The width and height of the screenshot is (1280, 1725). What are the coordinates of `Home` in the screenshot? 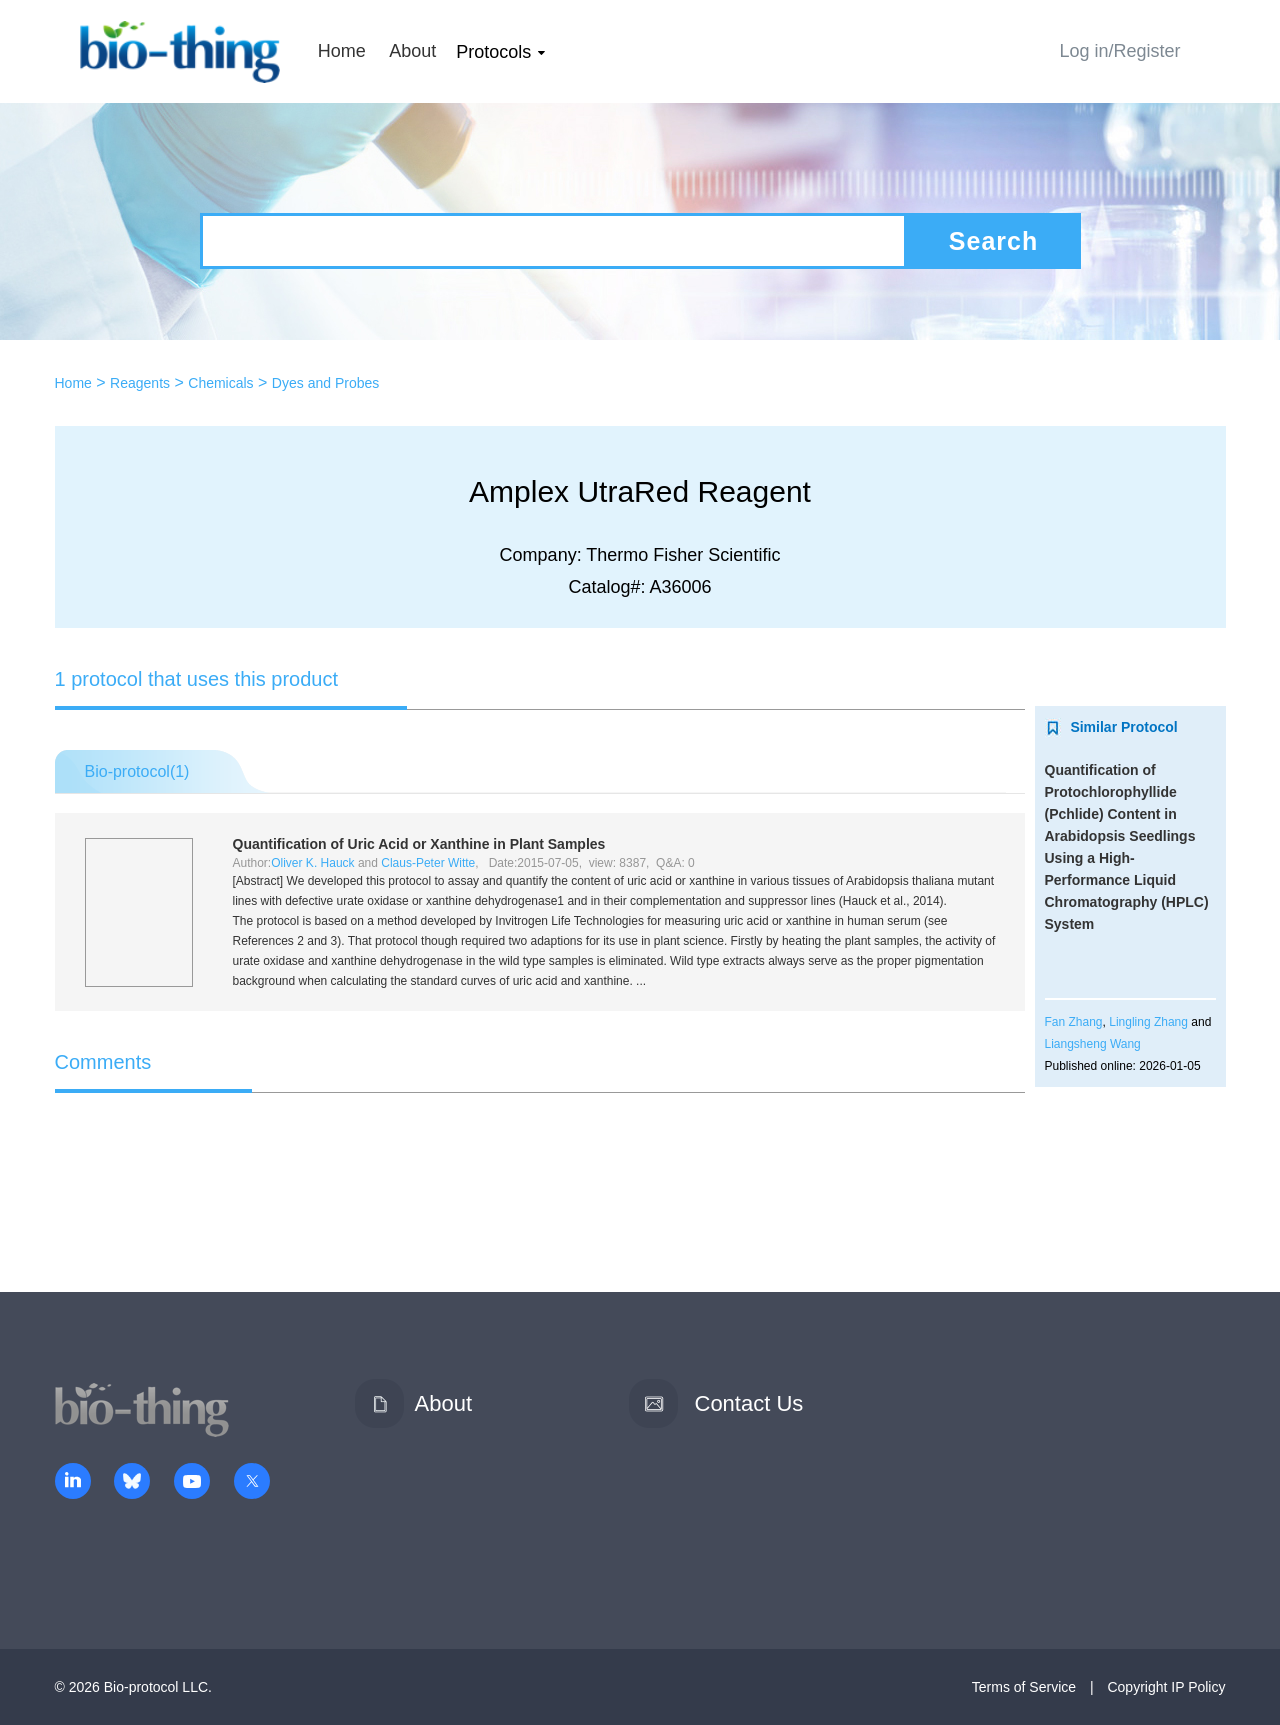 It's located at (342, 51).